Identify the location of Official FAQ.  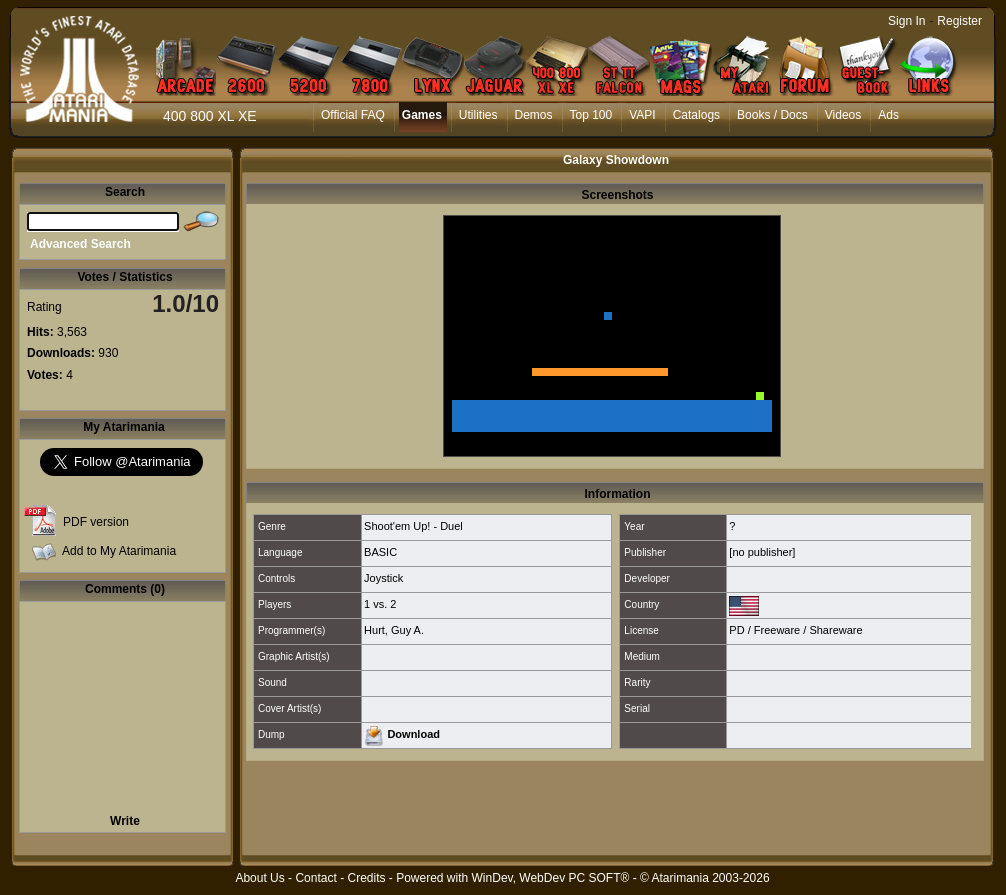
(353, 115).